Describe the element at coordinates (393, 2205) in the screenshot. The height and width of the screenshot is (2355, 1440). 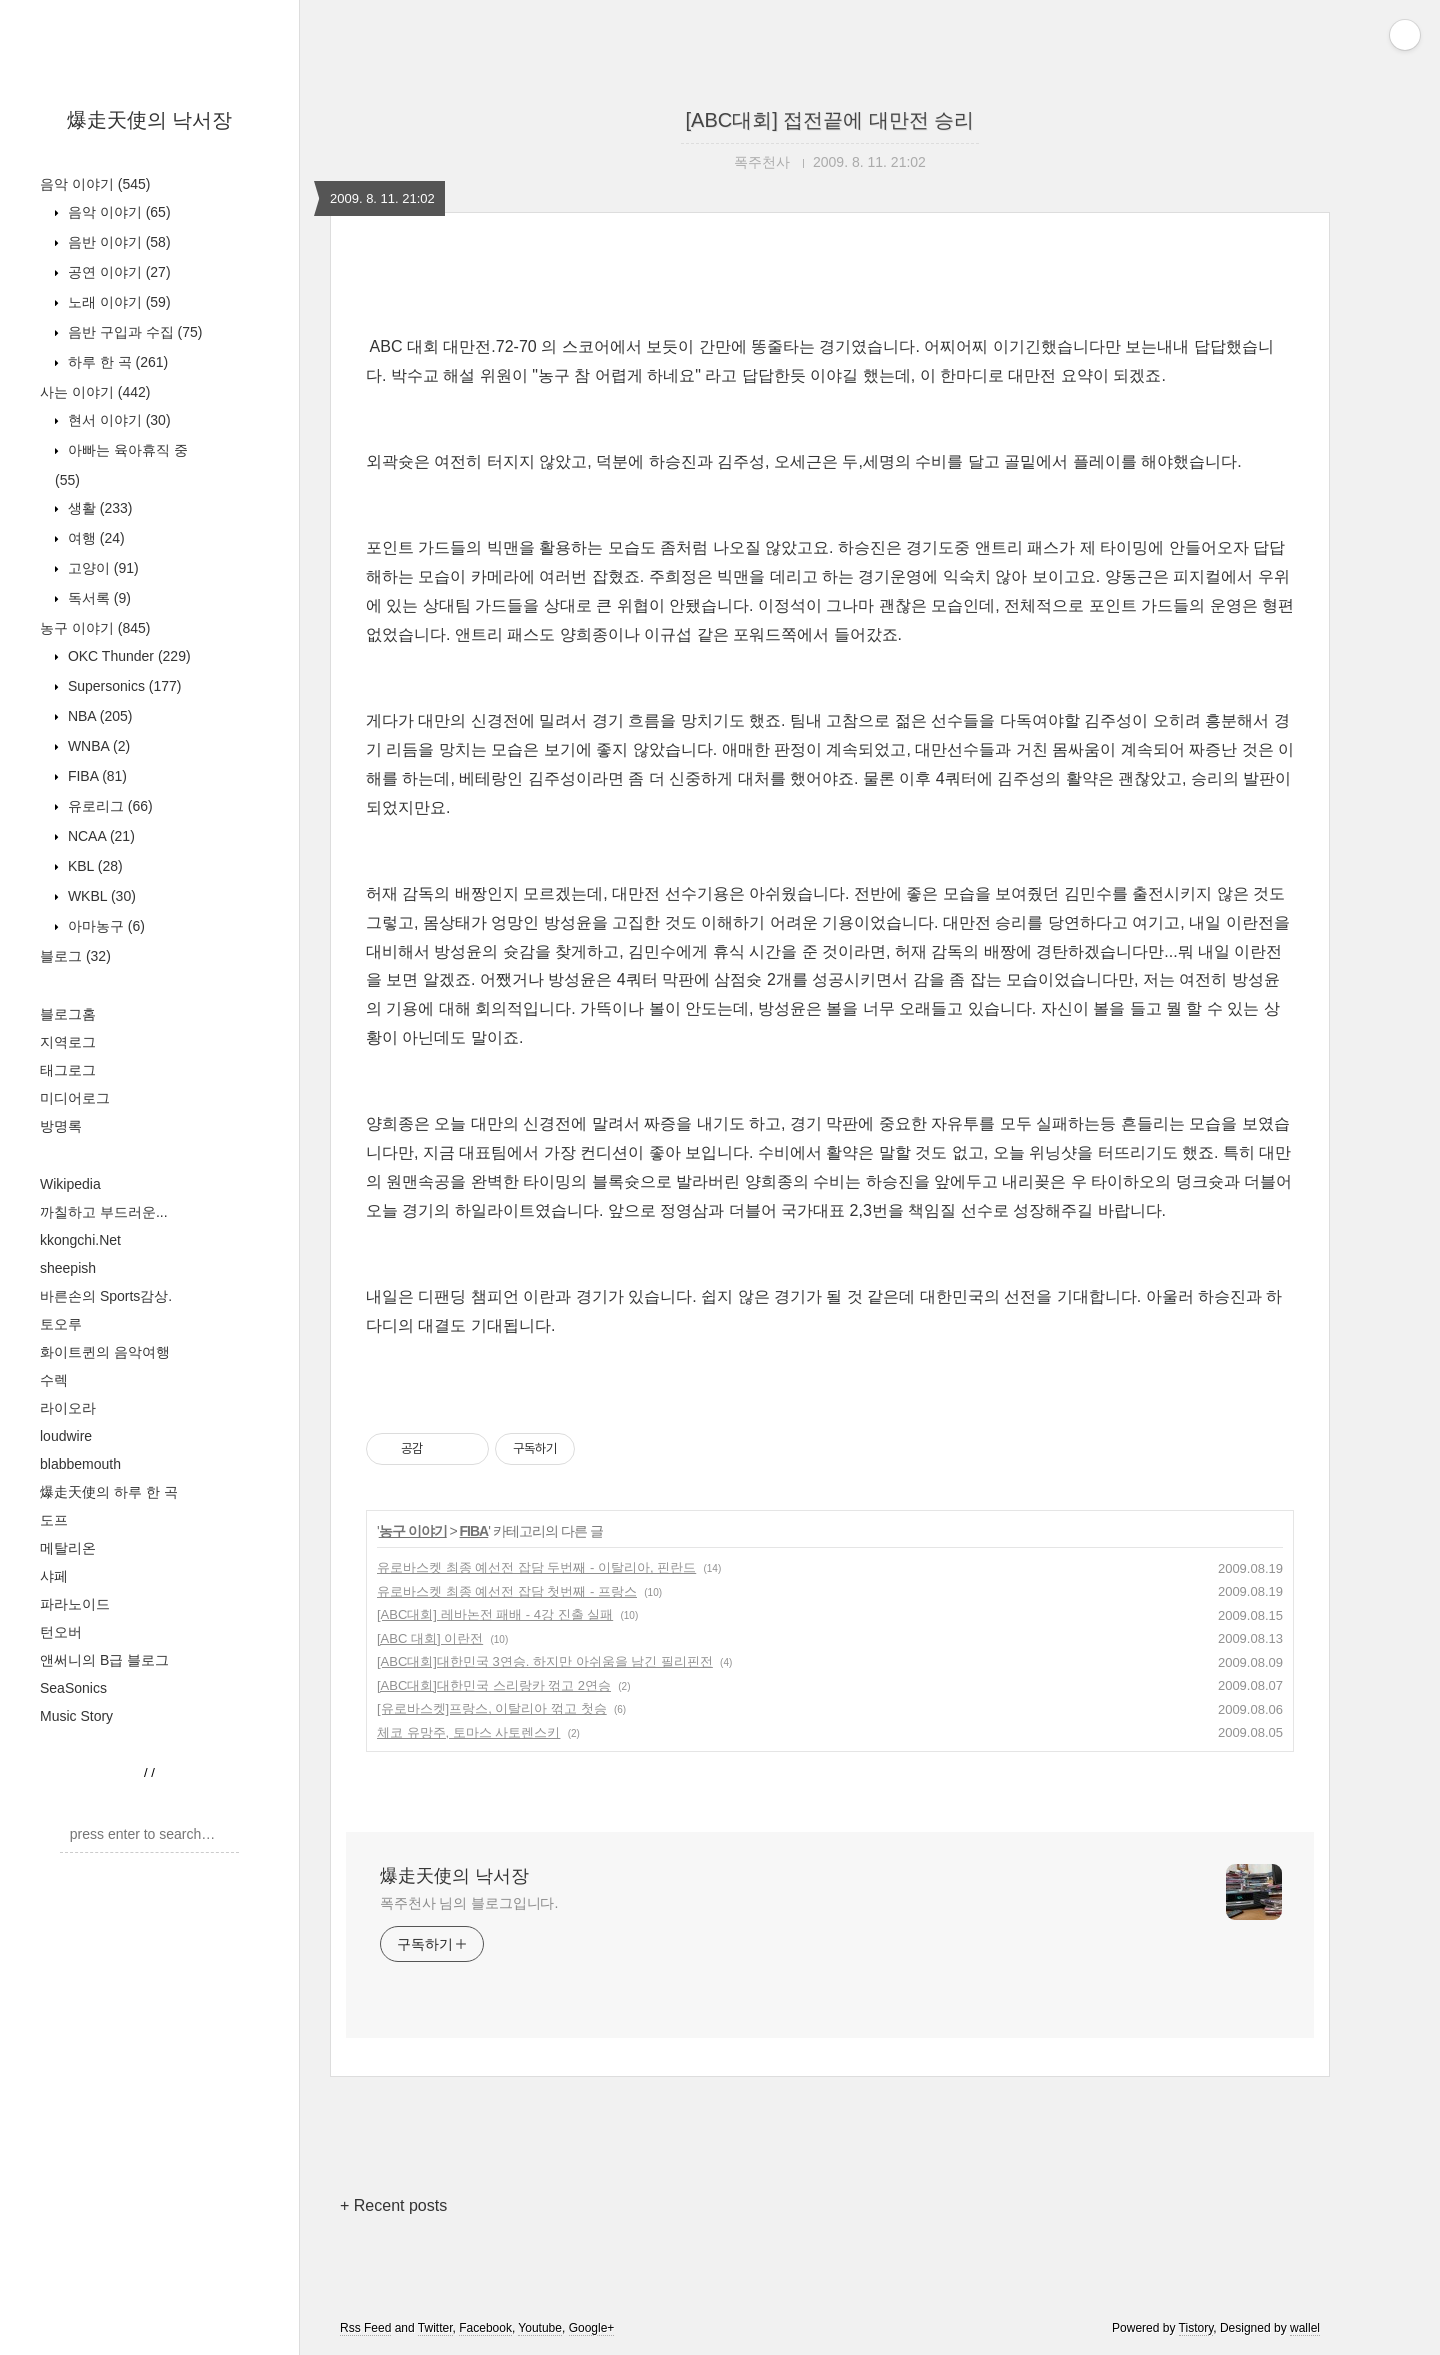
I see `+ Recent posts` at that location.